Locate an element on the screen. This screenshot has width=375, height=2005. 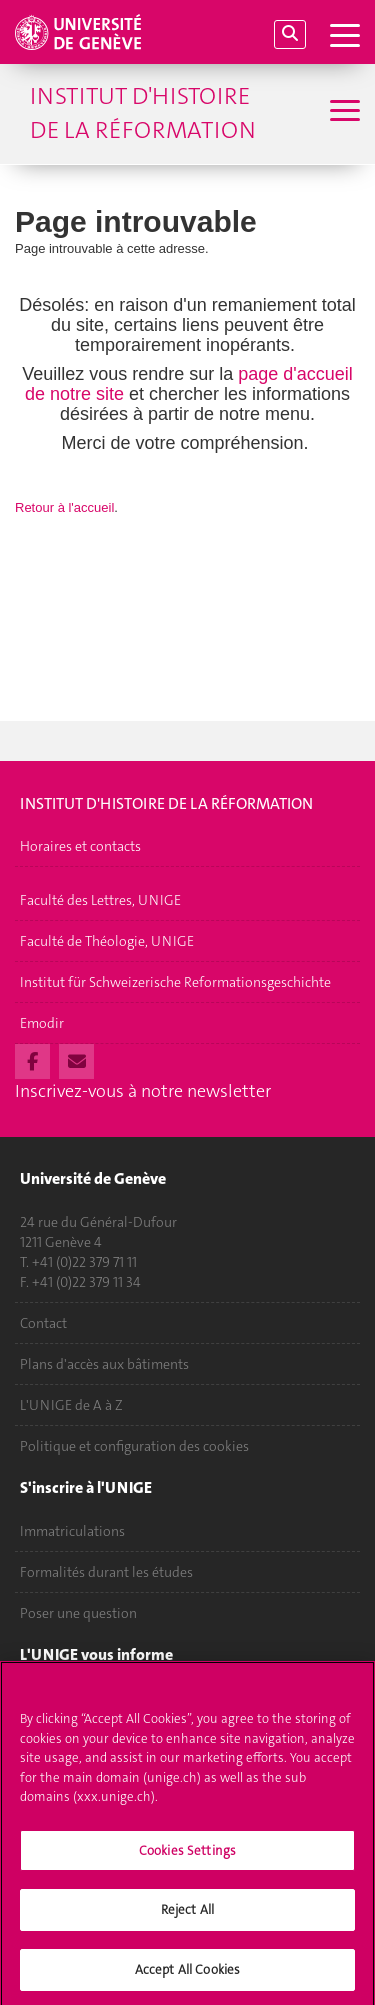
L'UNIGE de A à Z is located at coordinates (71, 1405).